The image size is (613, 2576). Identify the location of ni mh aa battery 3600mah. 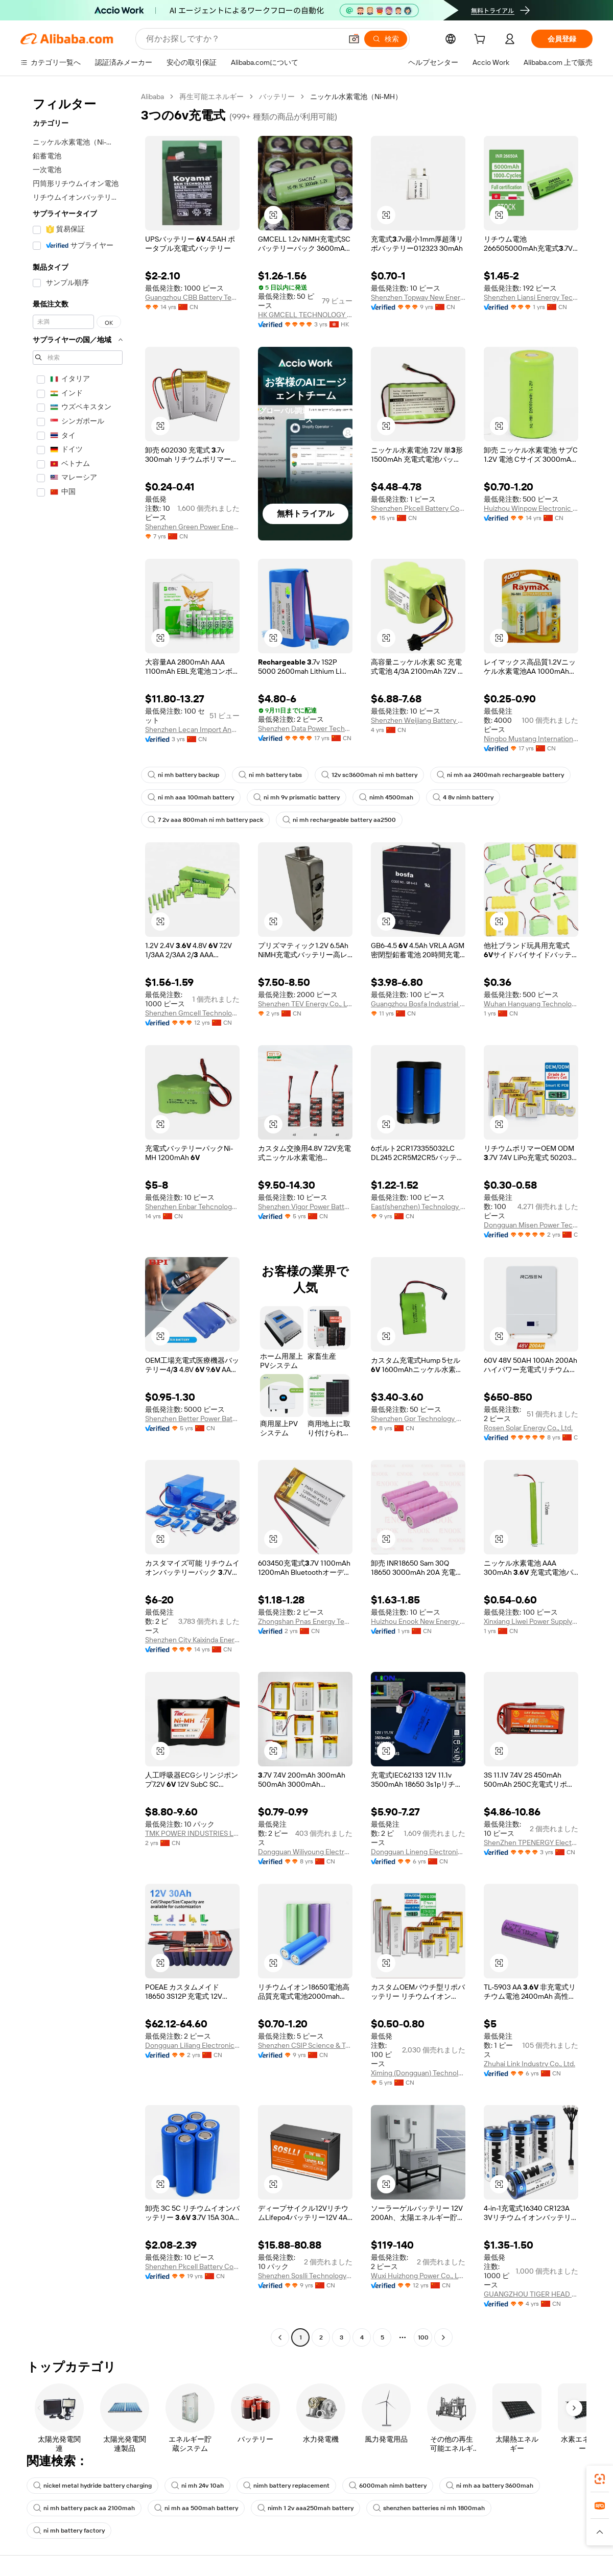
(489, 2486).